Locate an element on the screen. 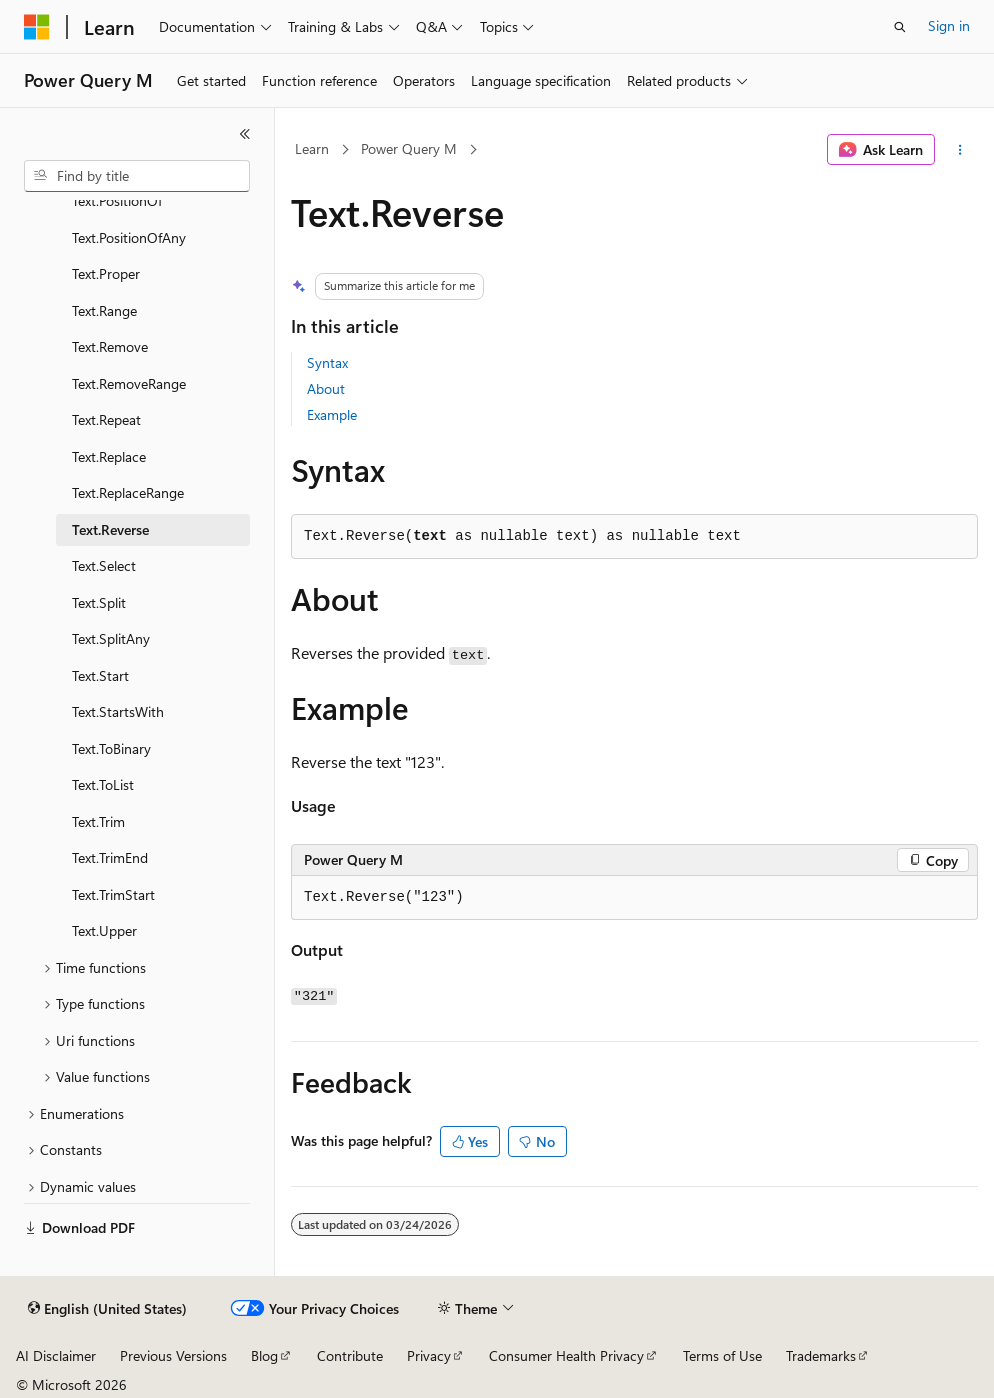 This screenshot has height=1398, width=994. Text.StartsWith [treeitem] is located at coordinates (118, 711).